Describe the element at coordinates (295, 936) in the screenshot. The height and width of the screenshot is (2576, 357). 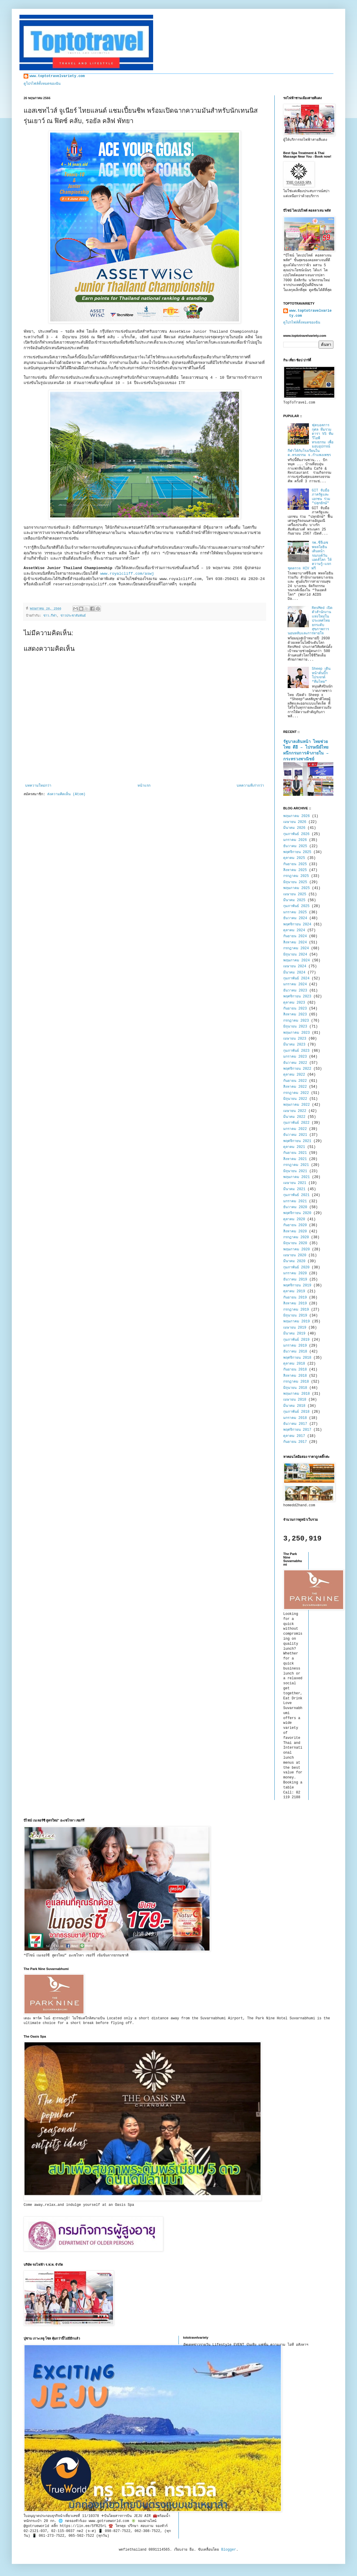
I see `กันยายน 2024` at that location.